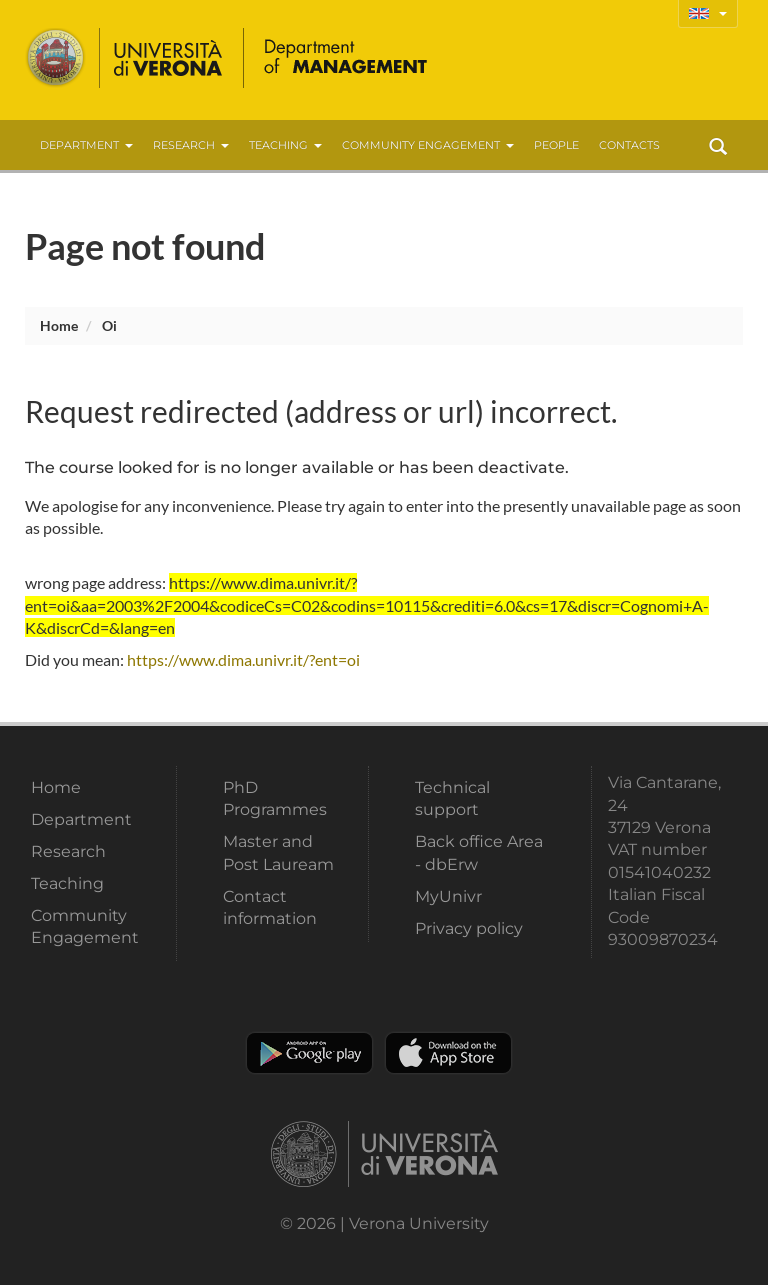 The image size is (768, 1285). I want to click on https://www.dima.univr.it/?ent=oi, so click(243, 659).